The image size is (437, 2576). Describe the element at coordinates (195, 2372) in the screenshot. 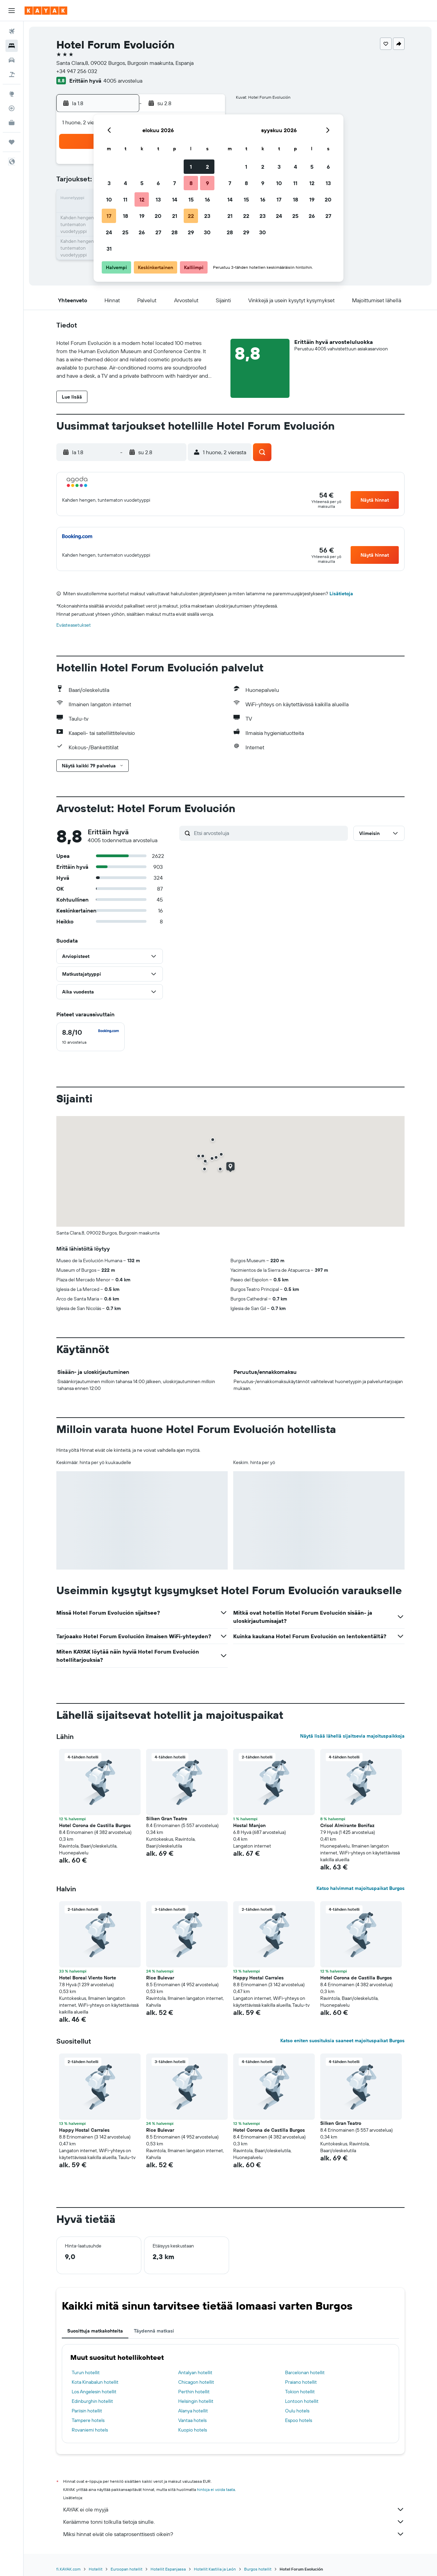

I see `Antalyan hotellit` at that location.